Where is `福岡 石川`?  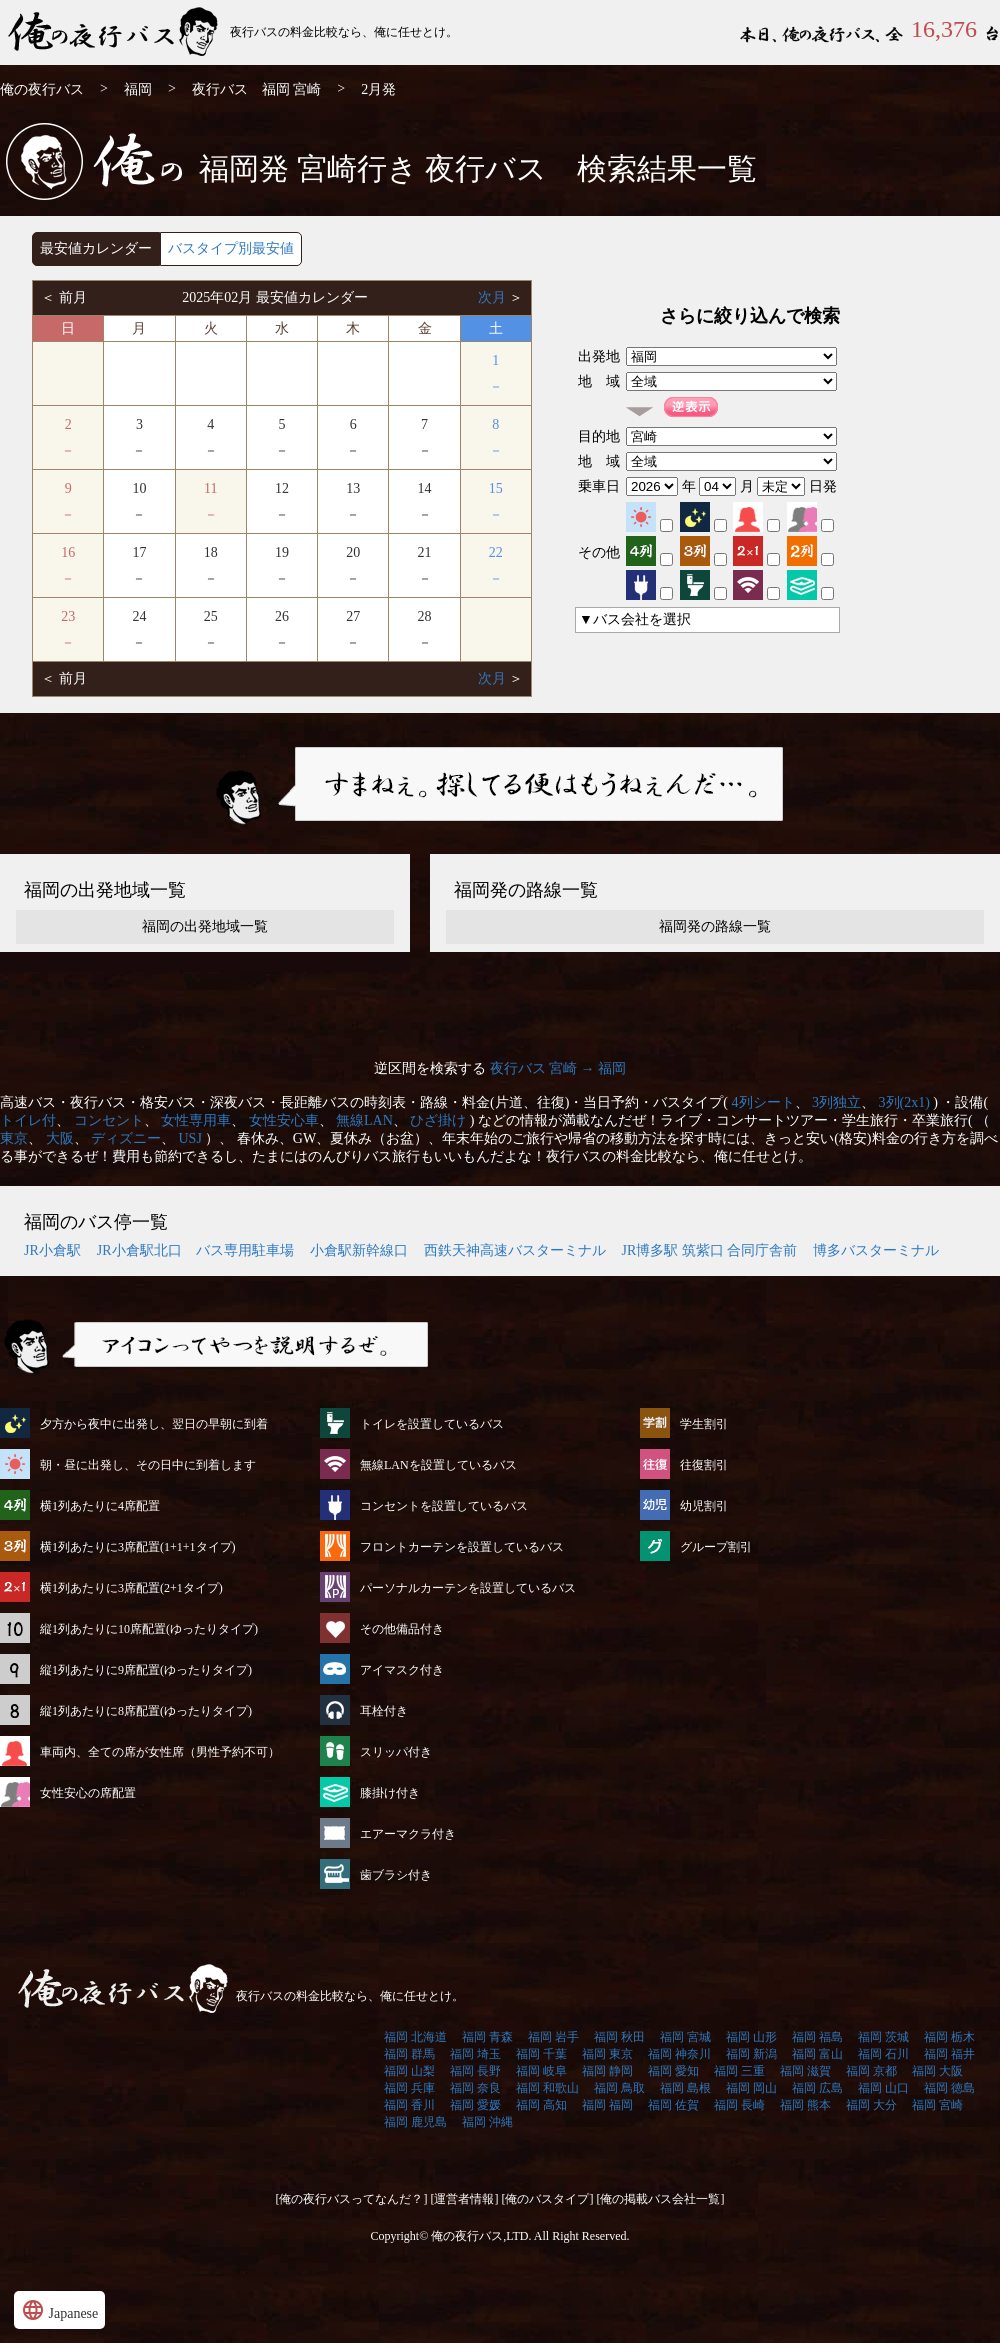 福岡 石川 is located at coordinates (883, 2054).